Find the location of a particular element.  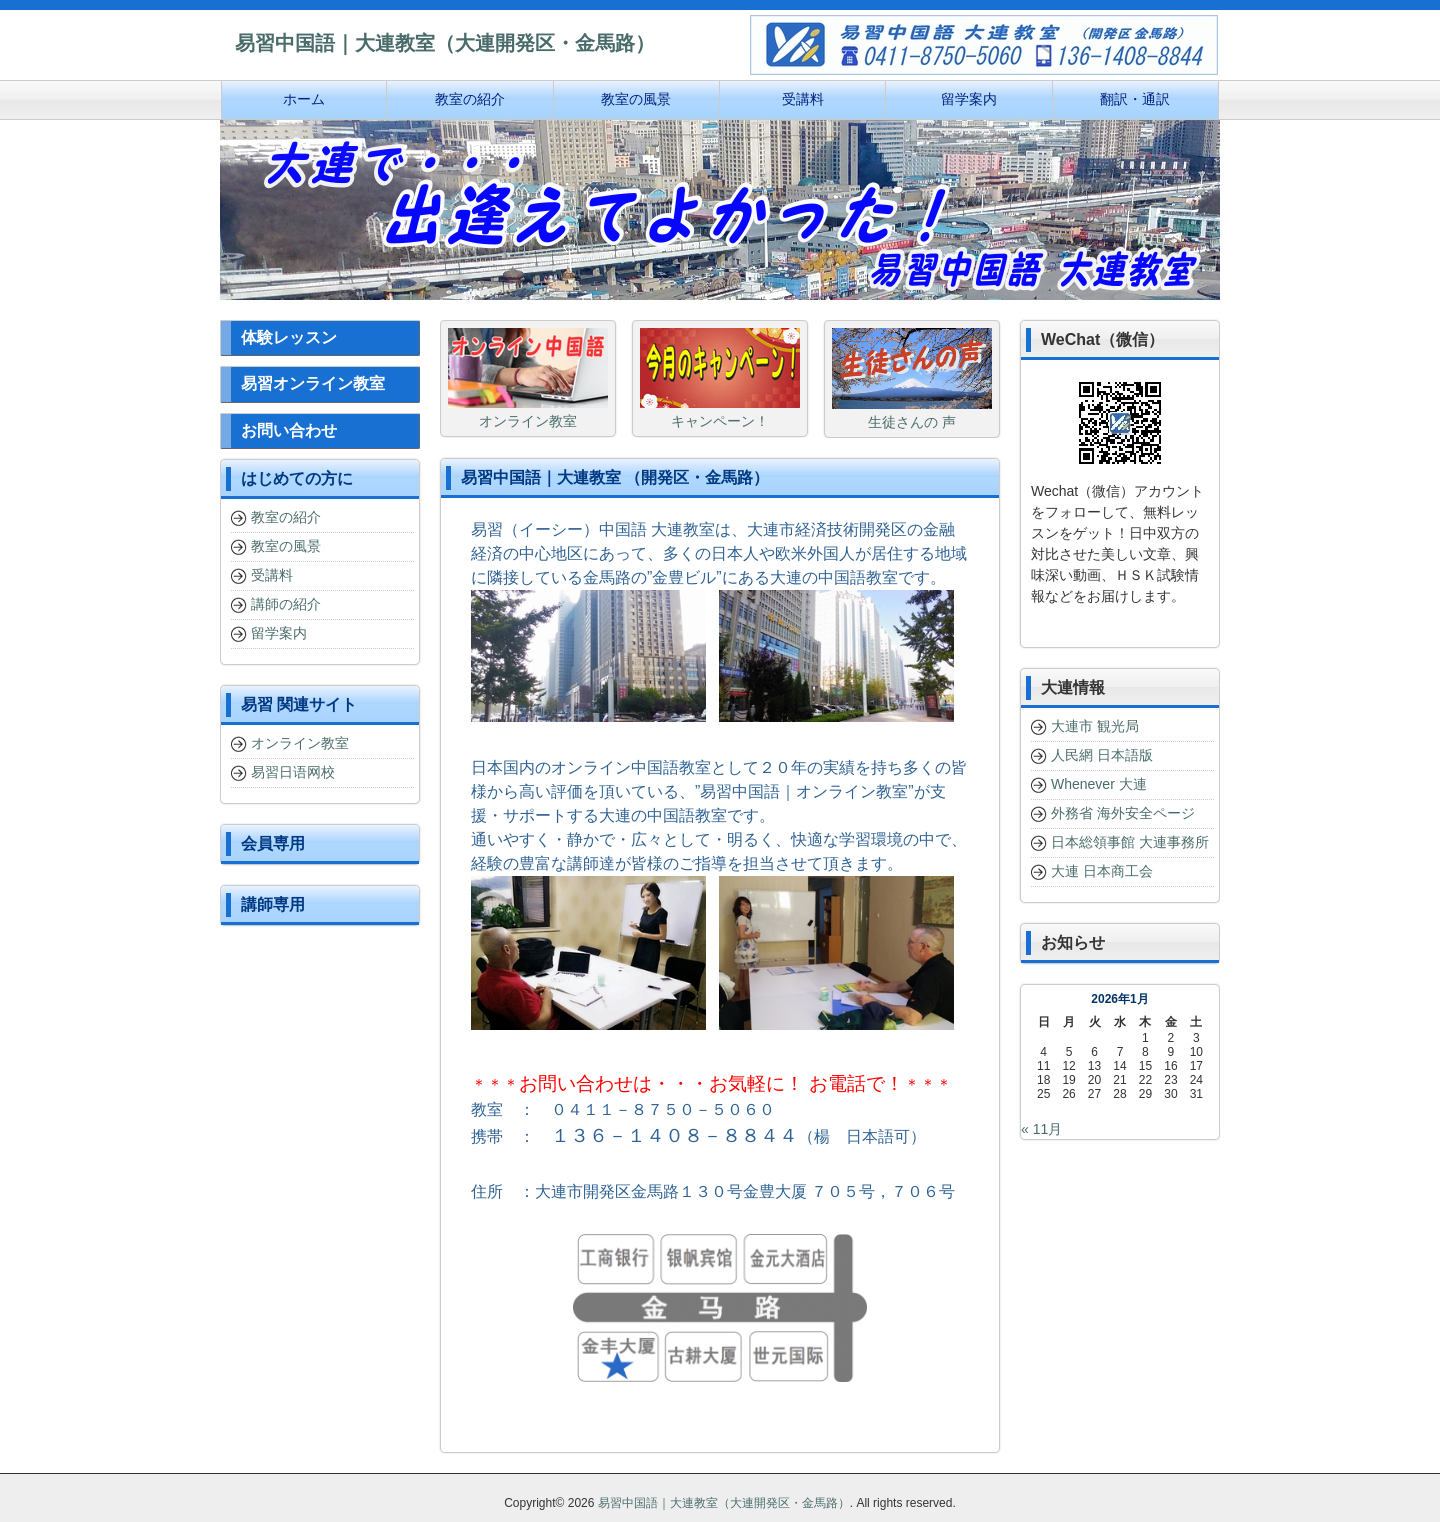

易習日语网校 is located at coordinates (293, 772).